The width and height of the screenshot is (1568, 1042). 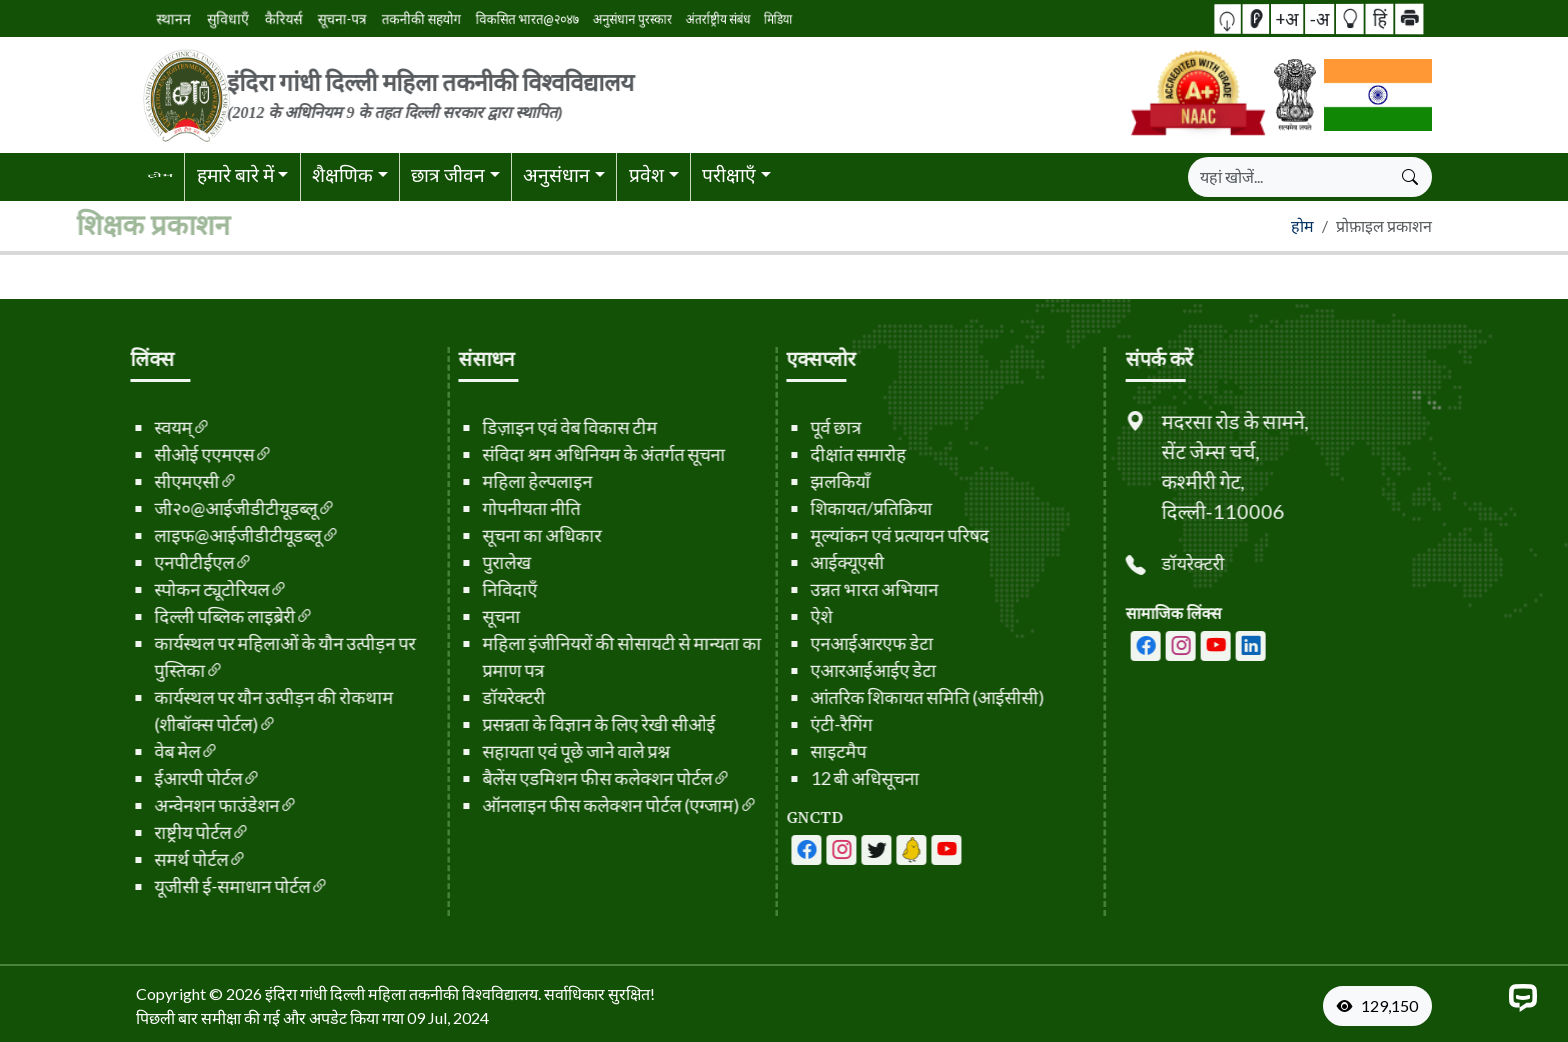 What do you see at coordinates (168, 562) in the screenshot?
I see `एनपीटीईएल` at bounding box center [168, 562].